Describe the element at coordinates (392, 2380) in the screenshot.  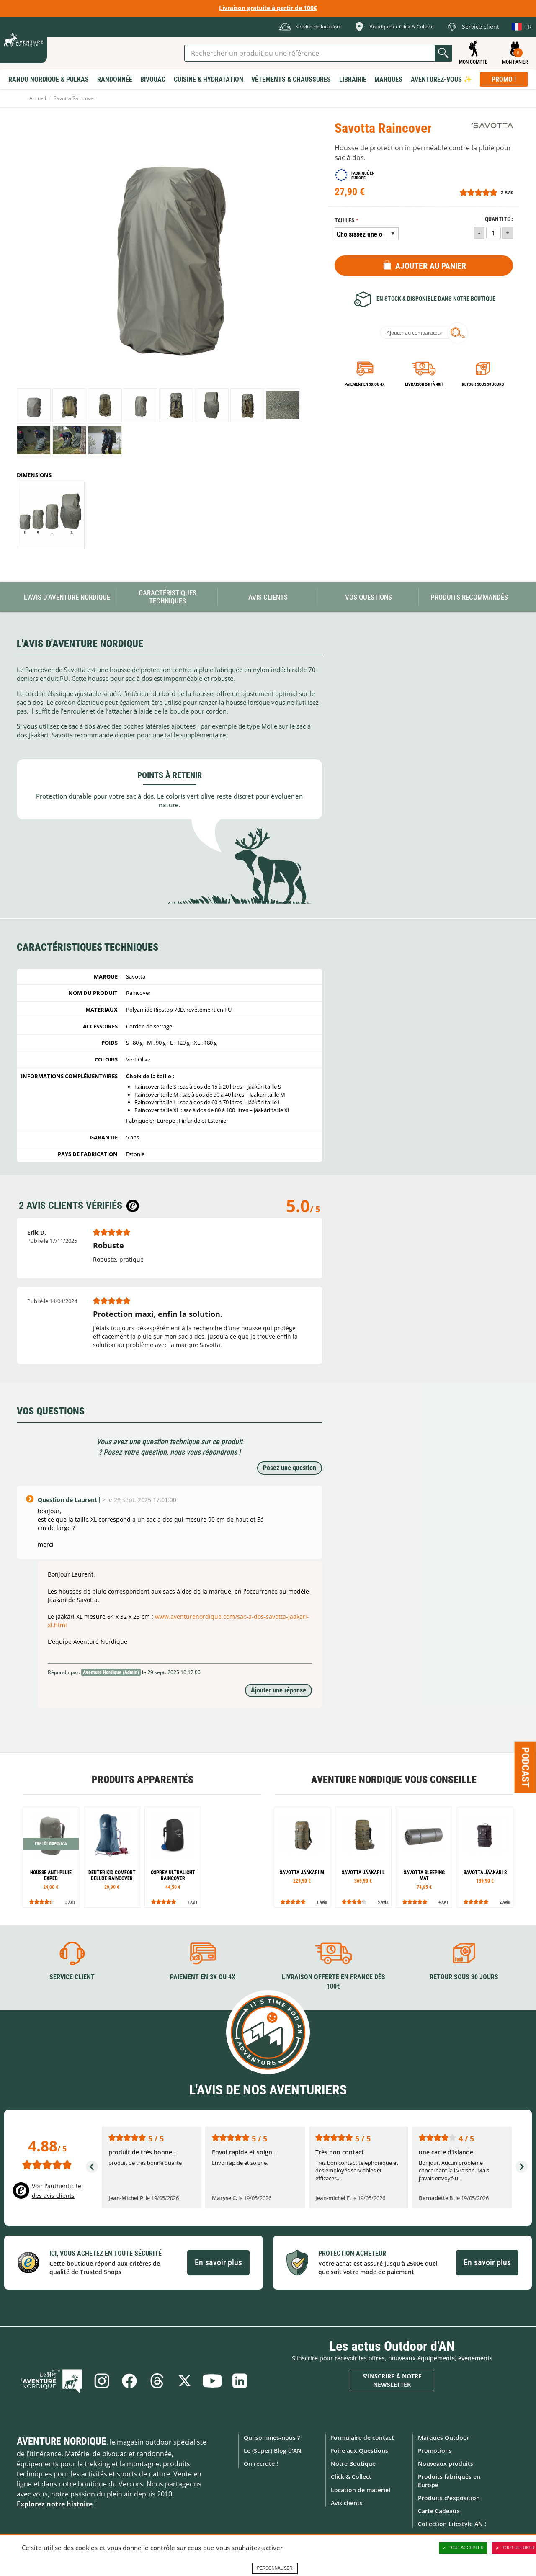
I see `S'inscrire à notre newsletter` at that location.